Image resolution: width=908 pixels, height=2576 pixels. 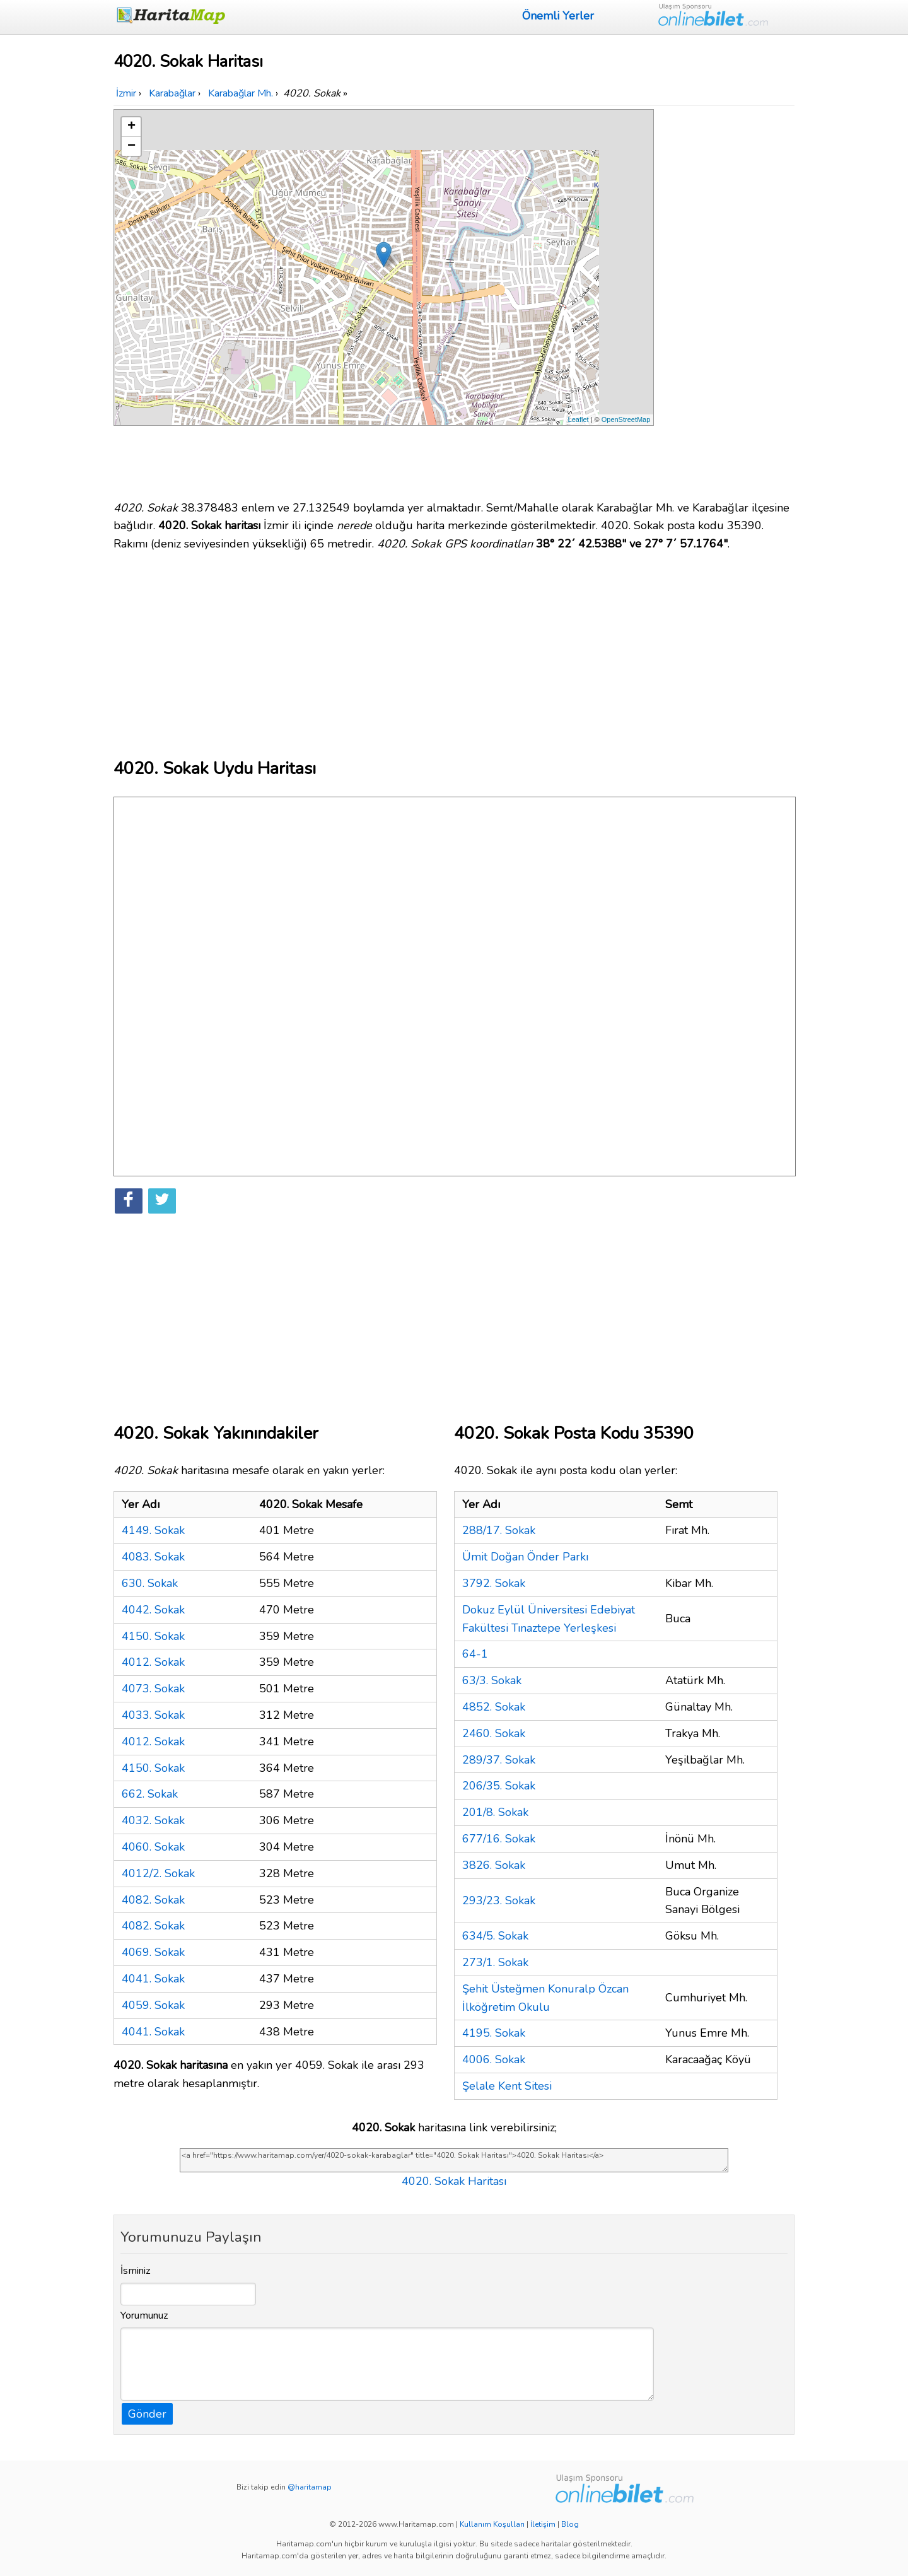 I want to click on Blog, so click(x=570, y=2524).